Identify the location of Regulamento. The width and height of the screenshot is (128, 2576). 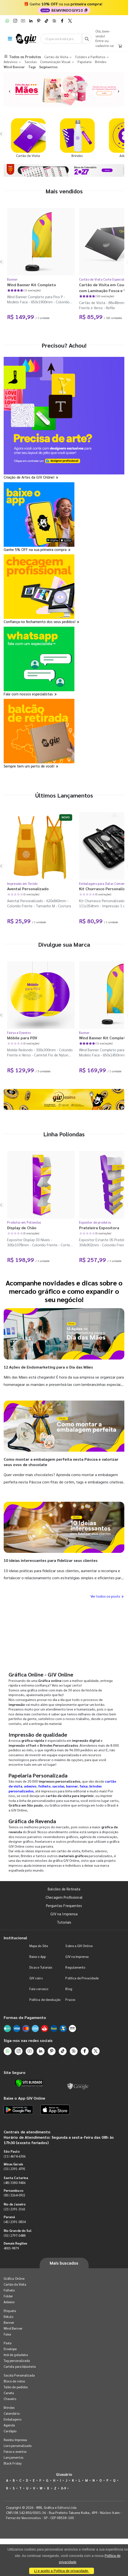
(75, 1967).